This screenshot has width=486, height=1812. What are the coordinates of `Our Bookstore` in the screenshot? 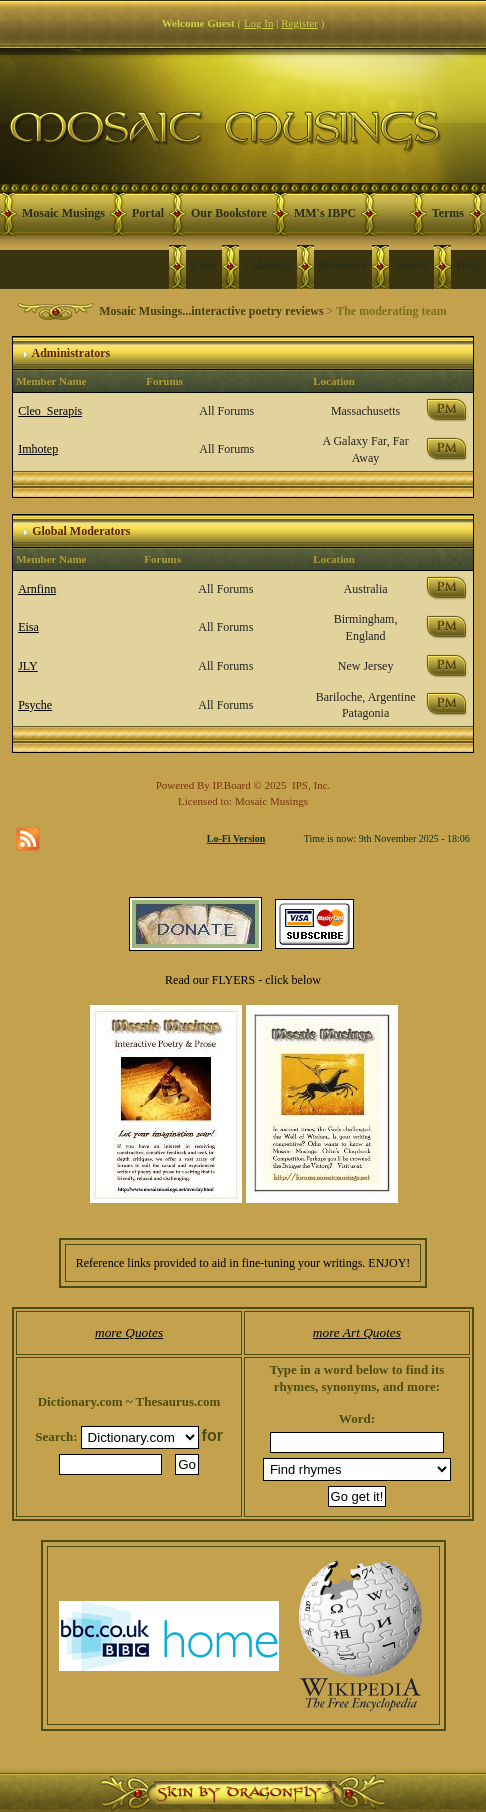 It's located at (229, 213).